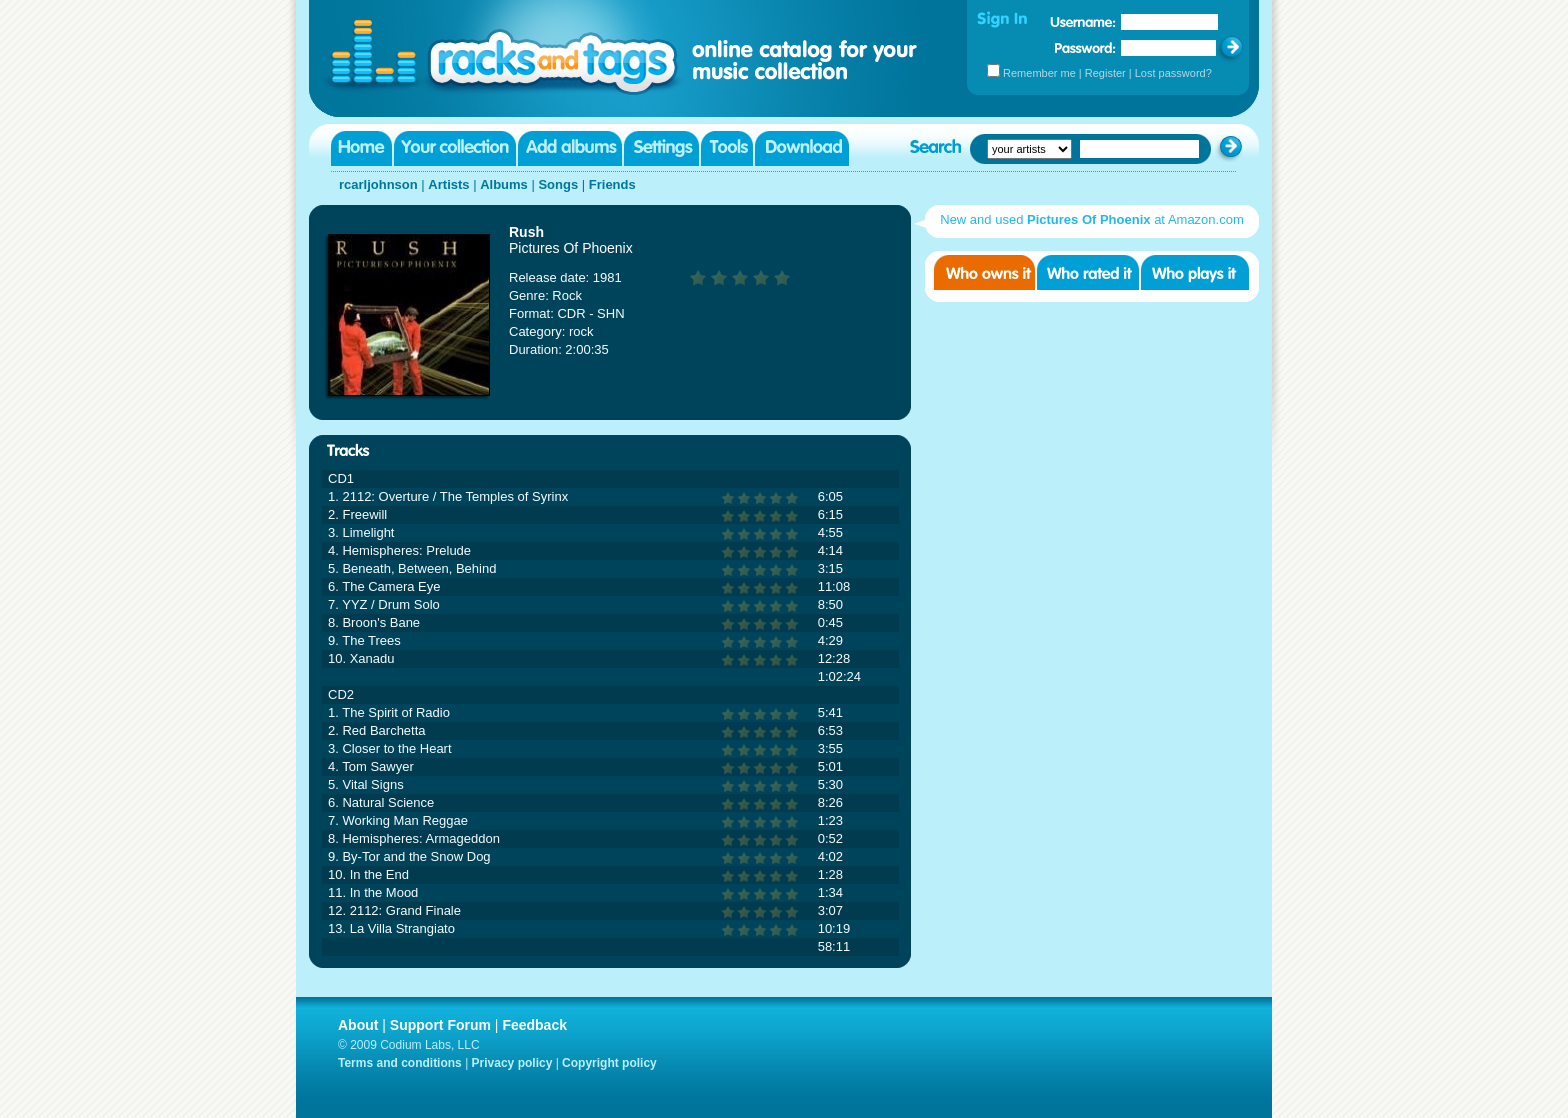  What do you see at coordinates (455, 148) in the screenshot?
I see `Your collection` at bounding box center [455, 148].